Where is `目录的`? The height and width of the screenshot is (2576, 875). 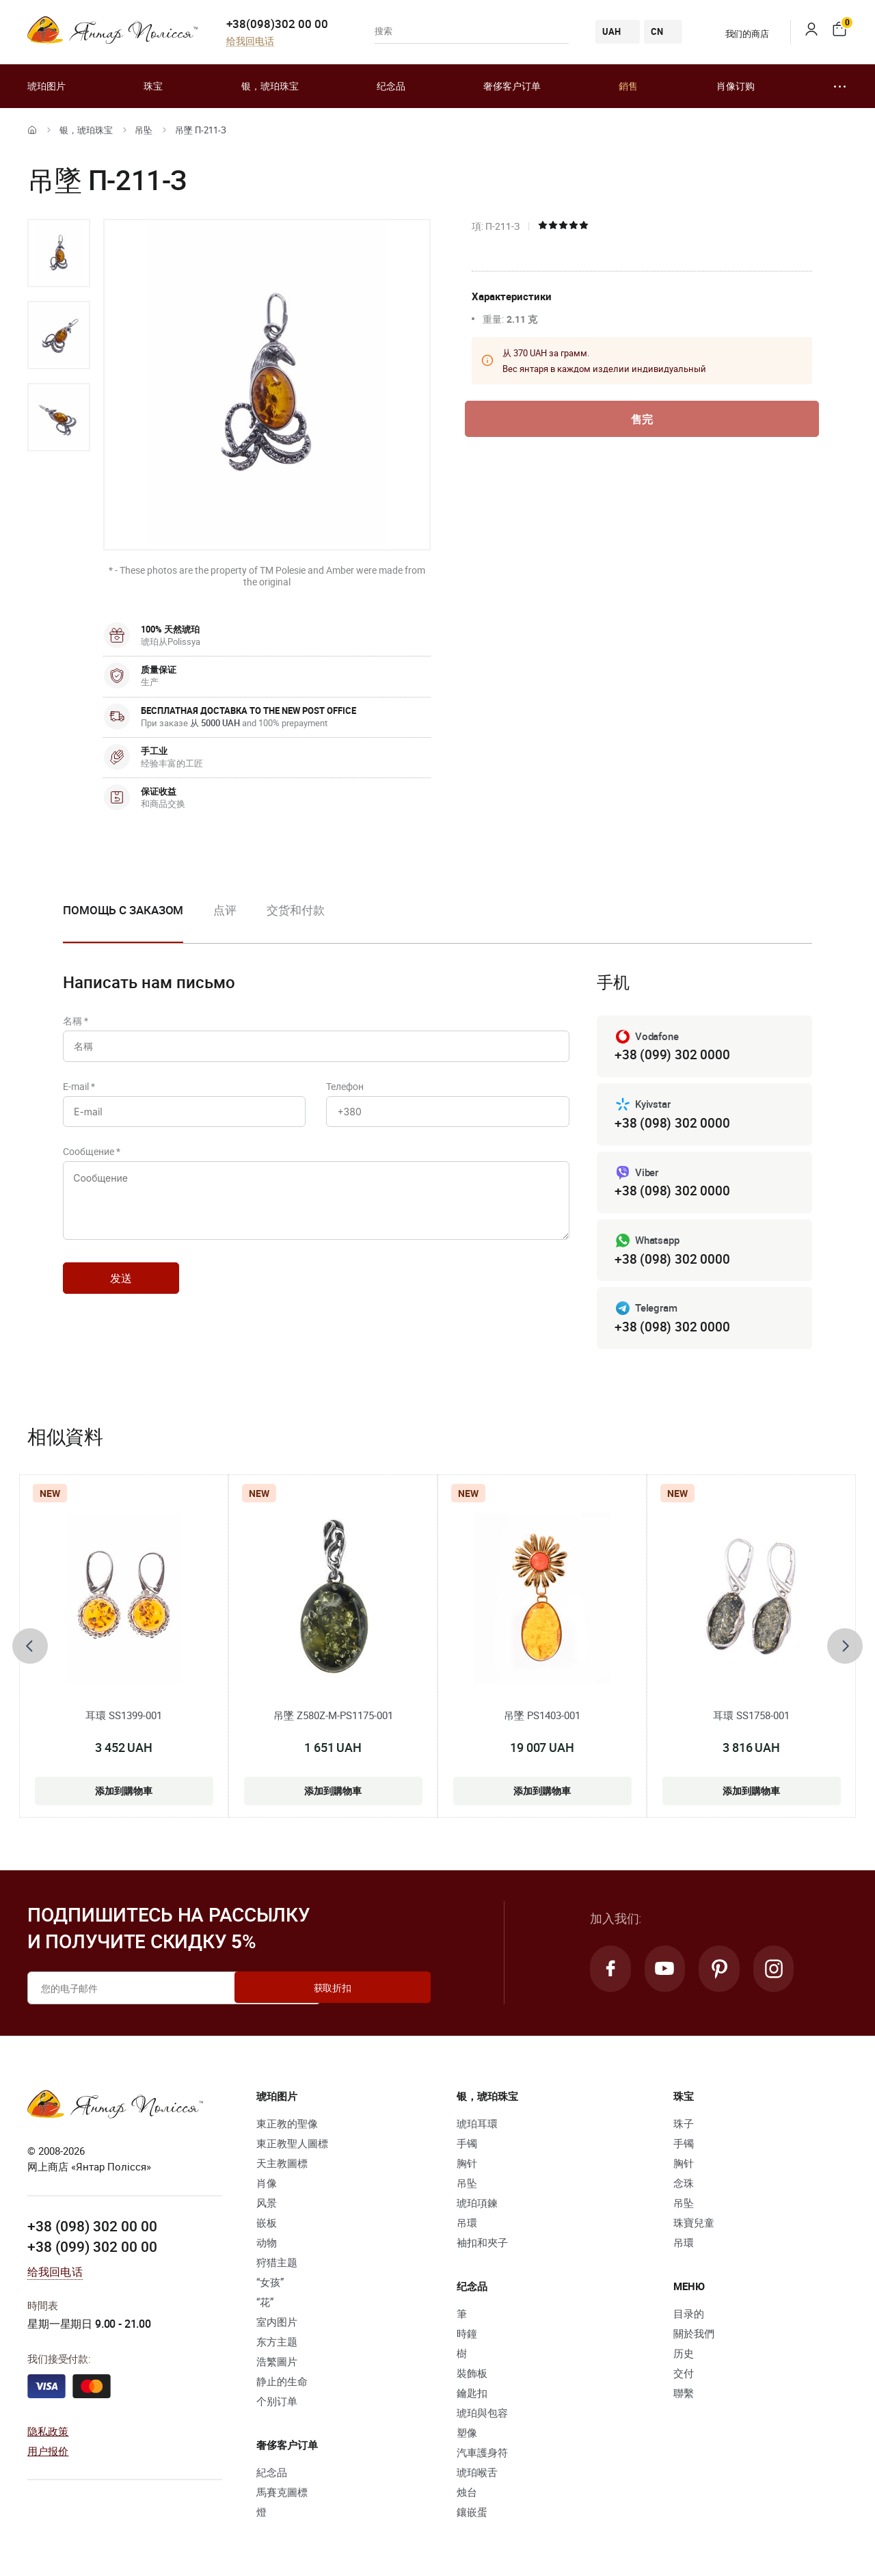 目录的 is located at coordinates (688, 2317).